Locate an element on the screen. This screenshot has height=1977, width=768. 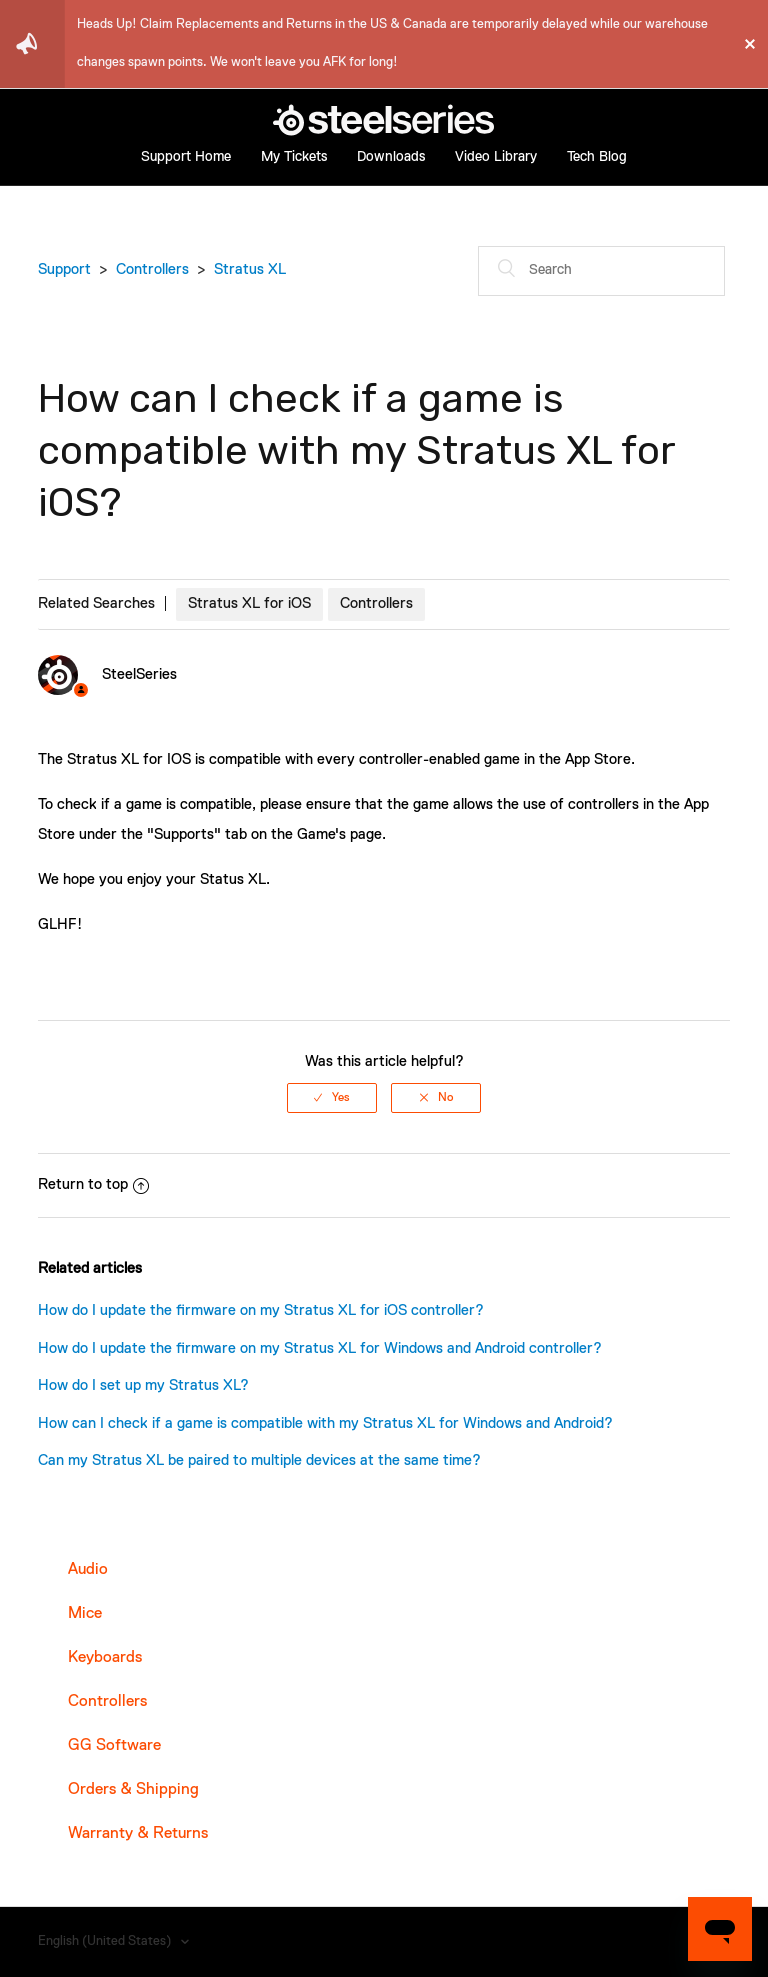
Tech Blog is located at coordinates (597, 157).